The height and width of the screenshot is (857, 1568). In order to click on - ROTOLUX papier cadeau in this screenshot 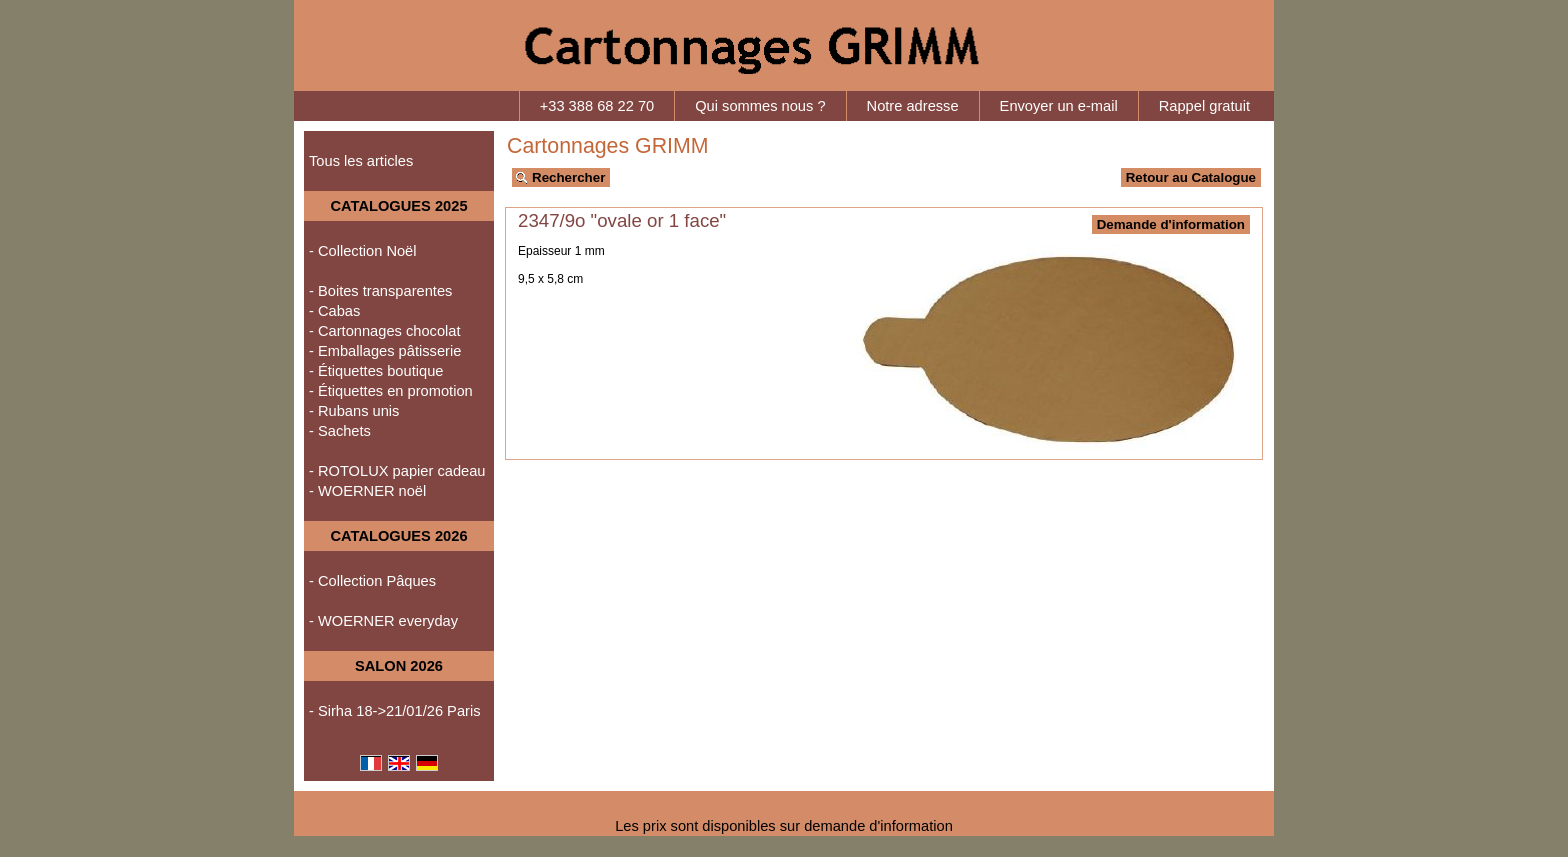, I will do `click(397, 471)`.